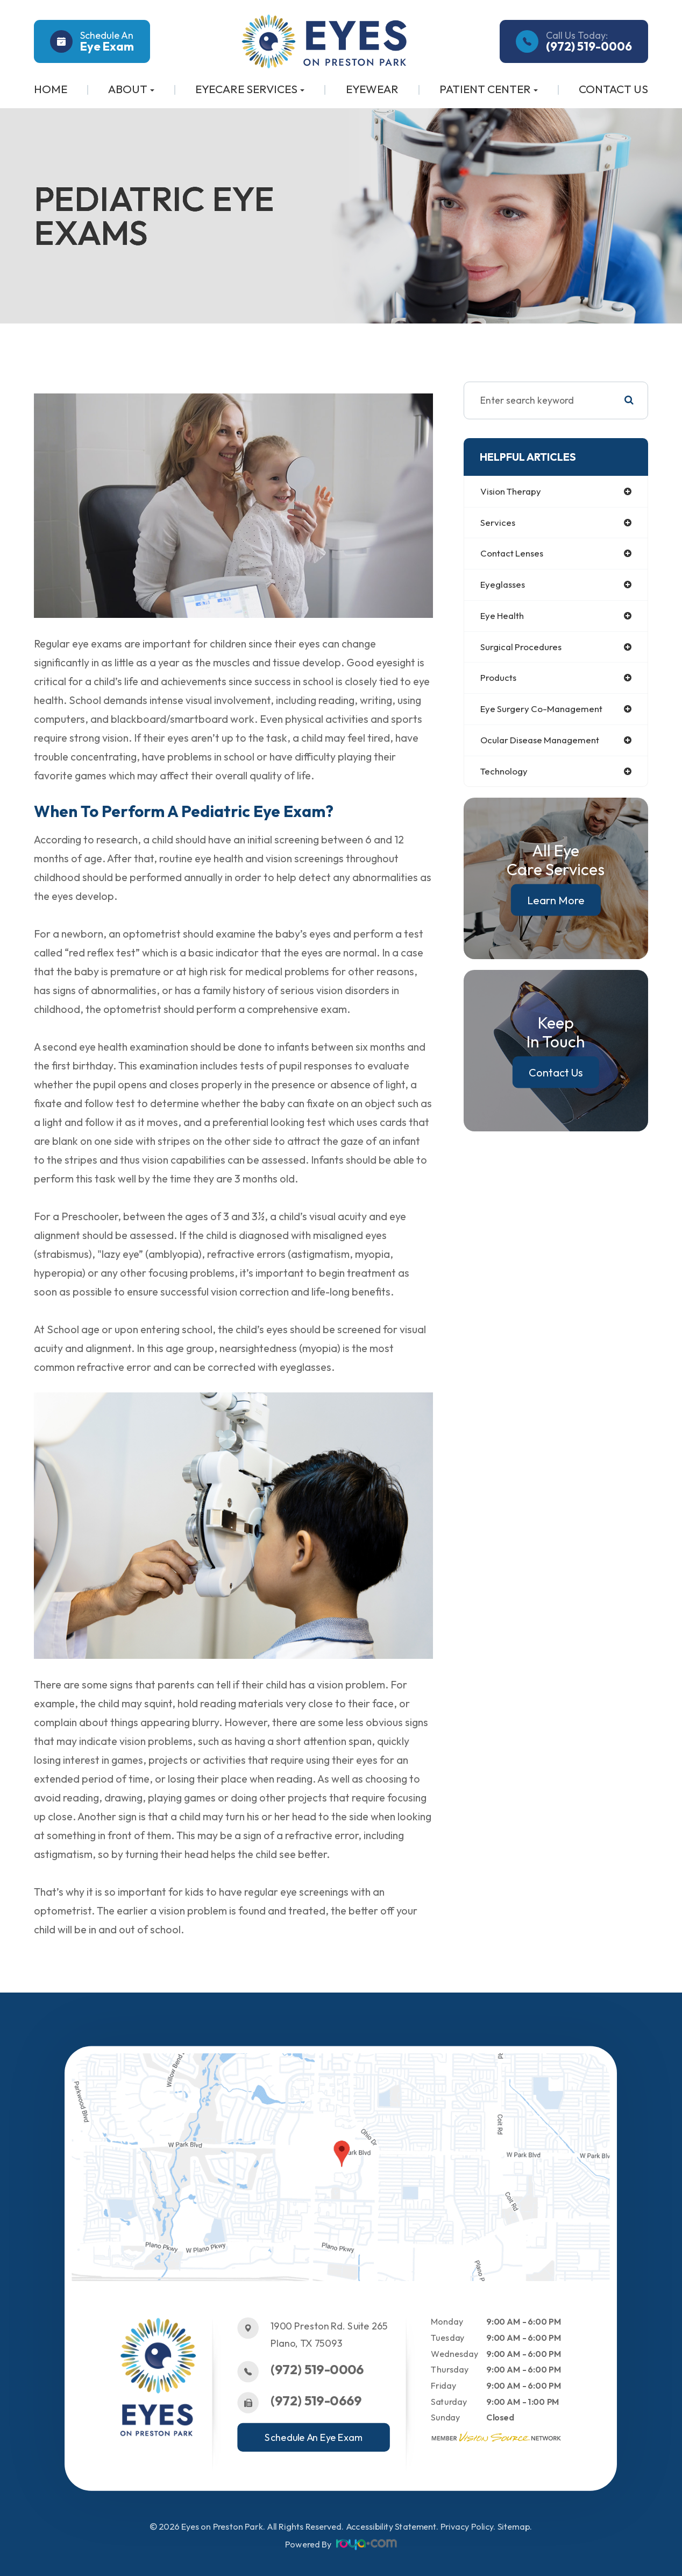  I want to click on Eyecare Services [button], so click(249, 89).